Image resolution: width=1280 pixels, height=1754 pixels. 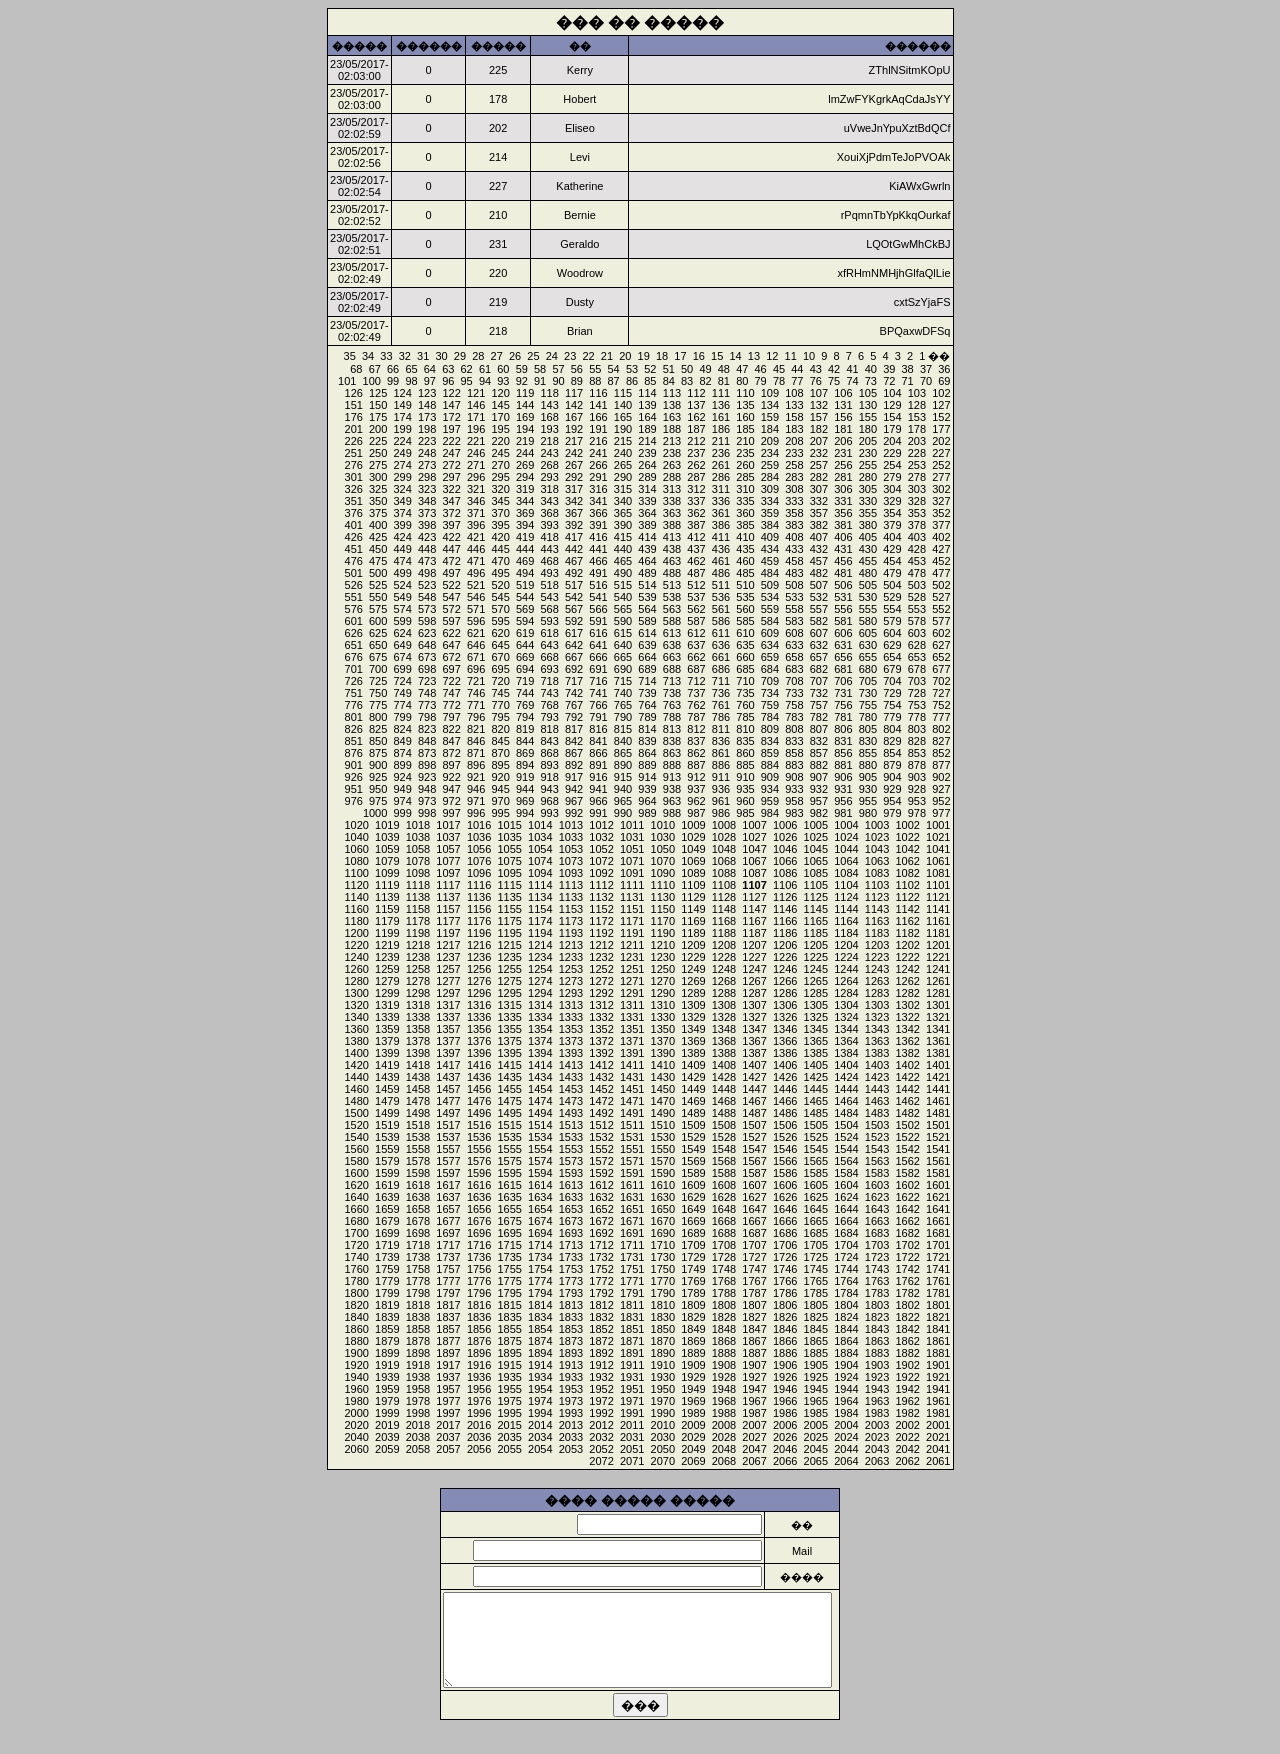 What do you see at coordinates (938, 993) in the screenshot?
I see `1281` at bounding box center [938, 993].